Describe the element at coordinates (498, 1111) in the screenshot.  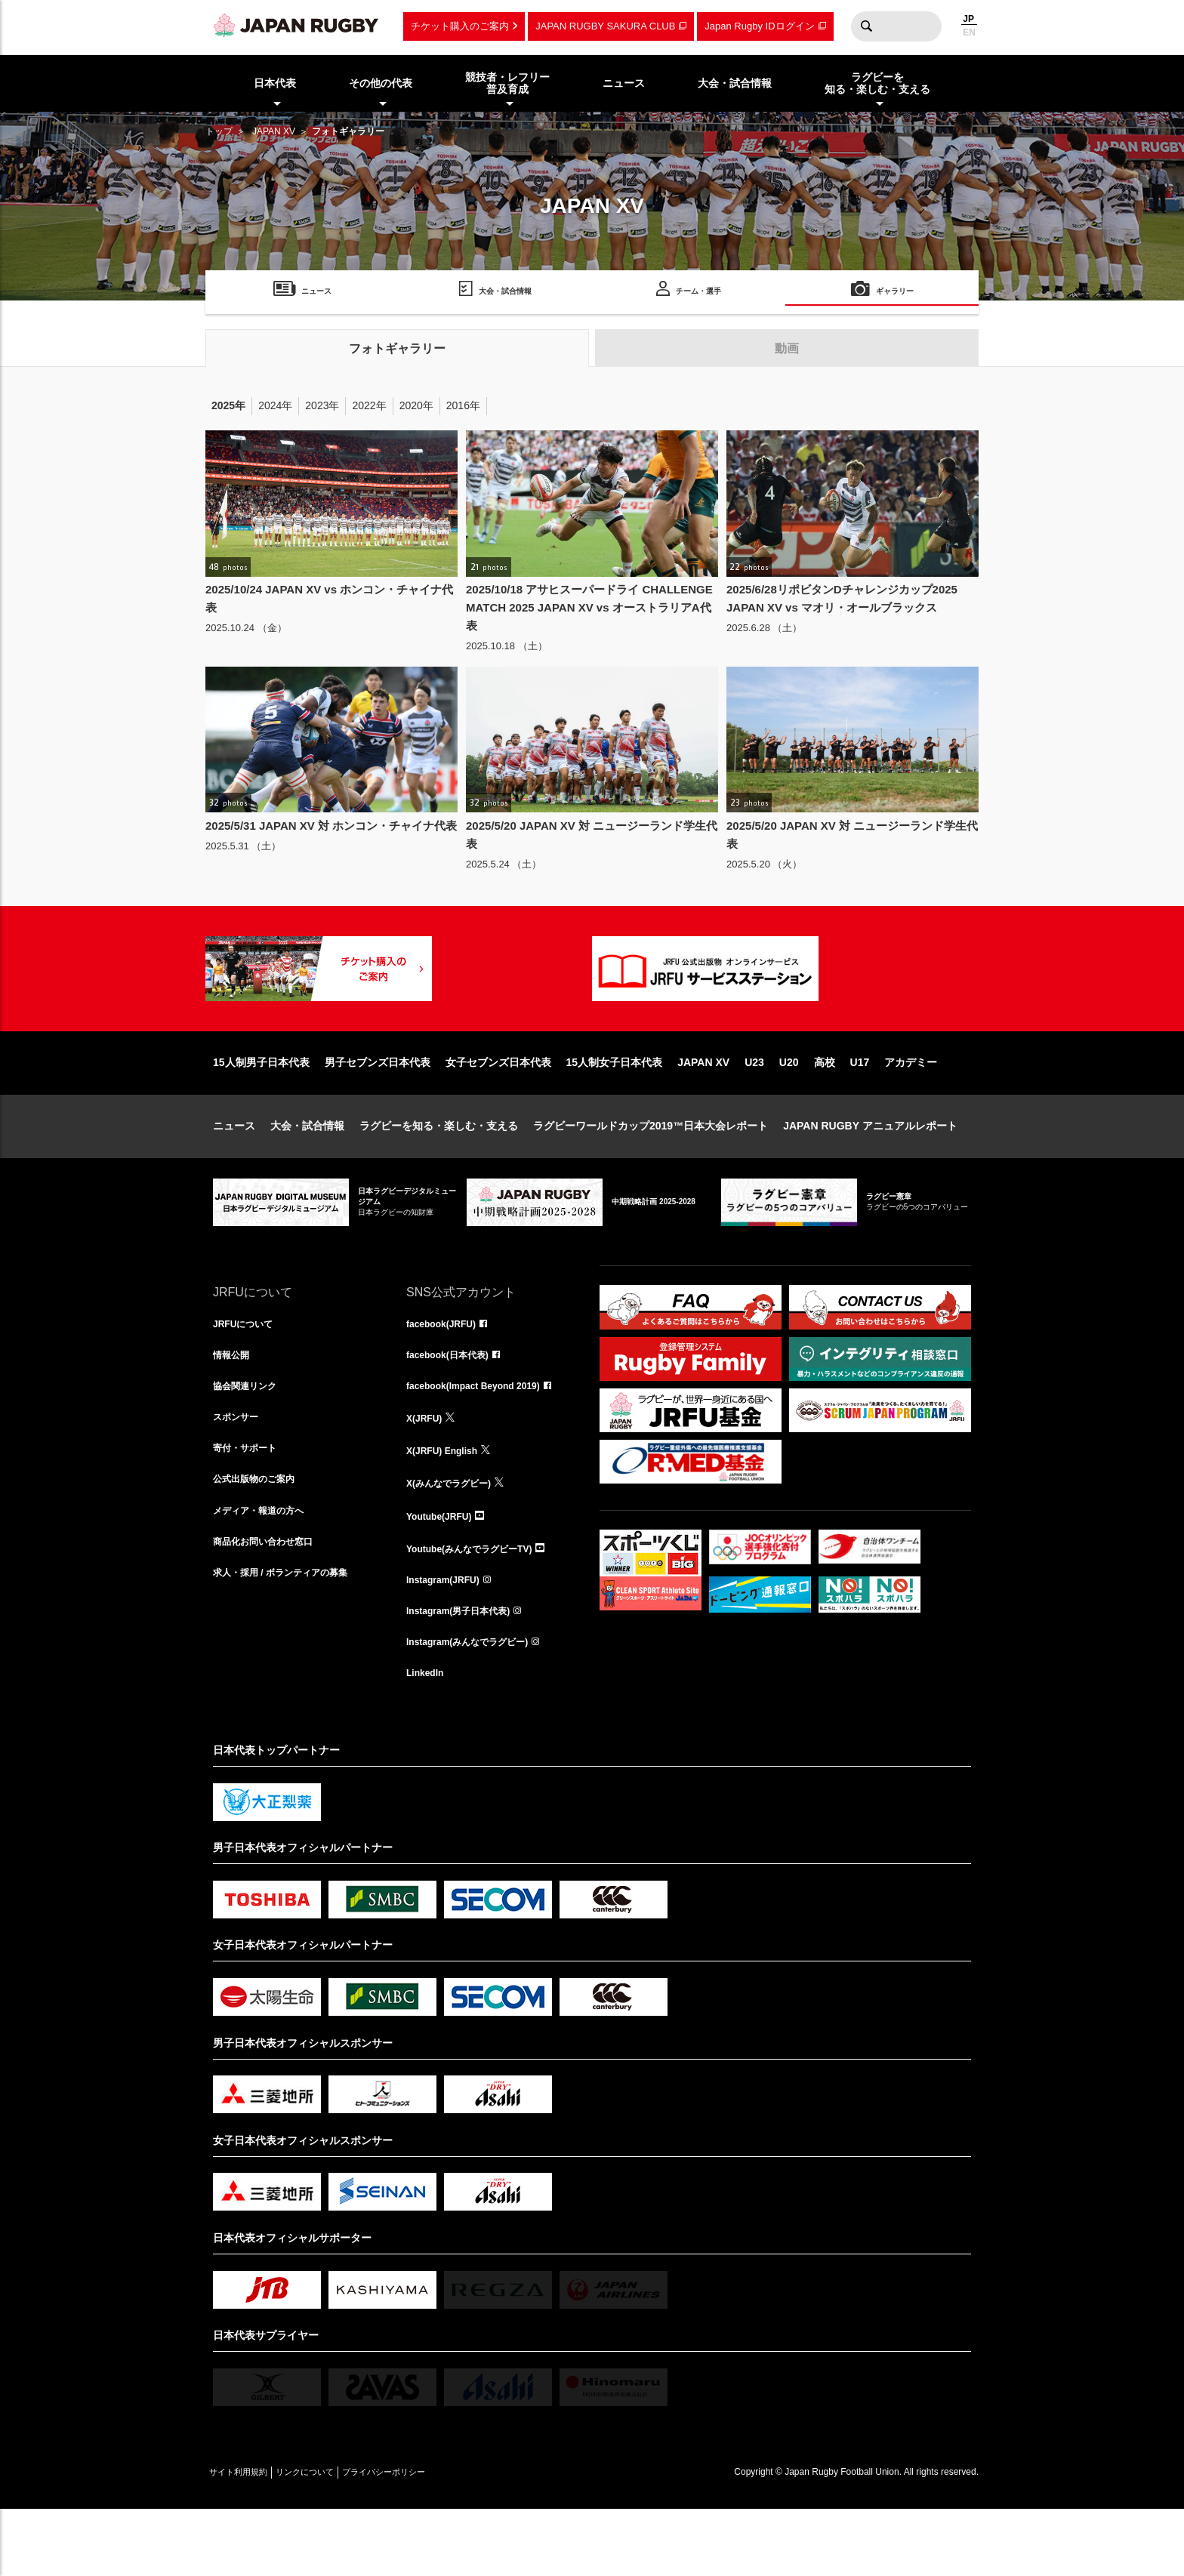
I see `女子セブンズ日本代表` at that location.